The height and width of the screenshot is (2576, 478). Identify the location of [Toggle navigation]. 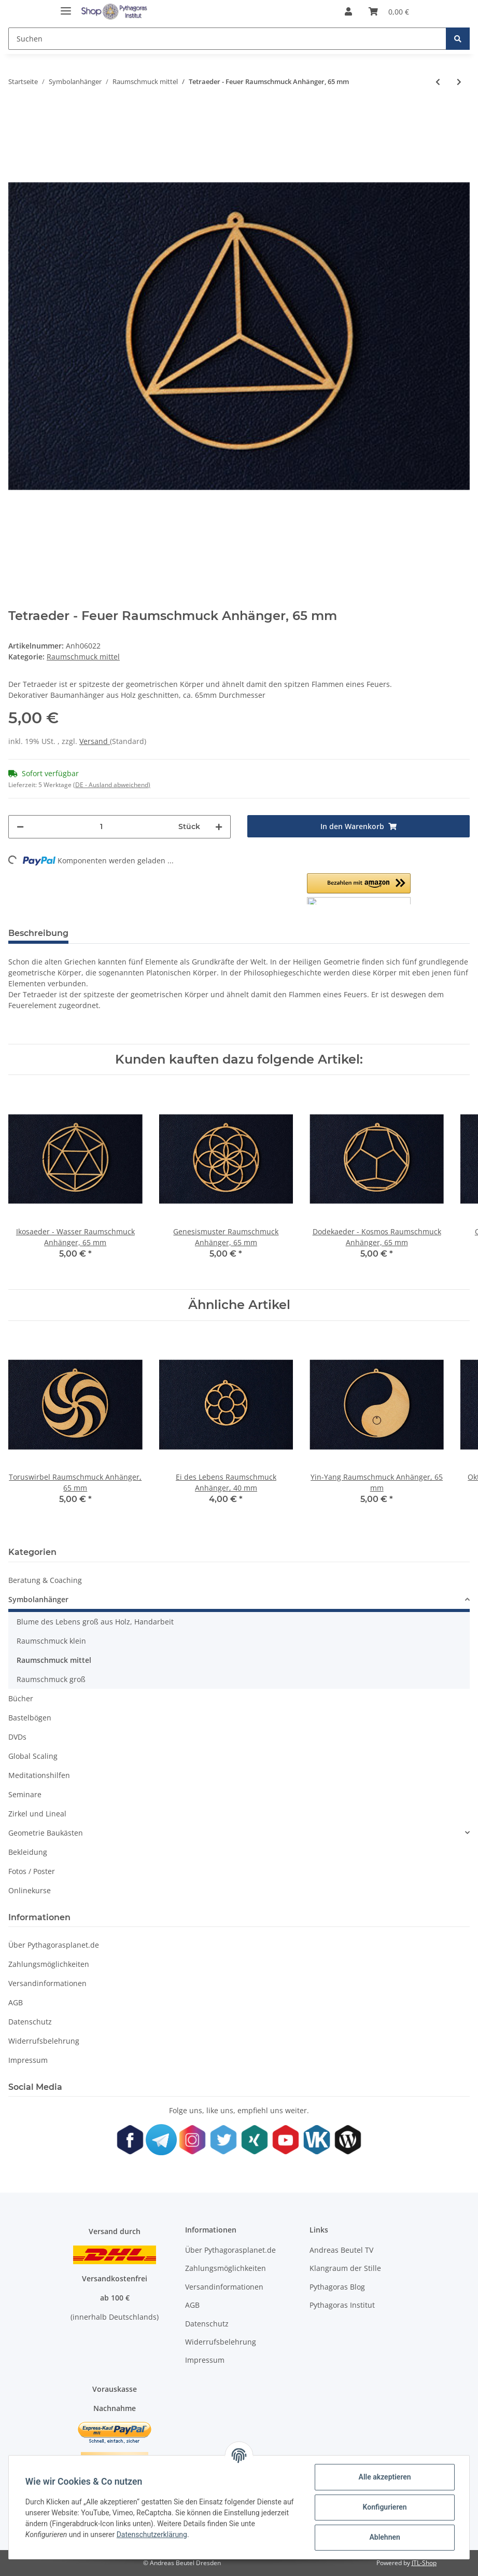
(66, 6).